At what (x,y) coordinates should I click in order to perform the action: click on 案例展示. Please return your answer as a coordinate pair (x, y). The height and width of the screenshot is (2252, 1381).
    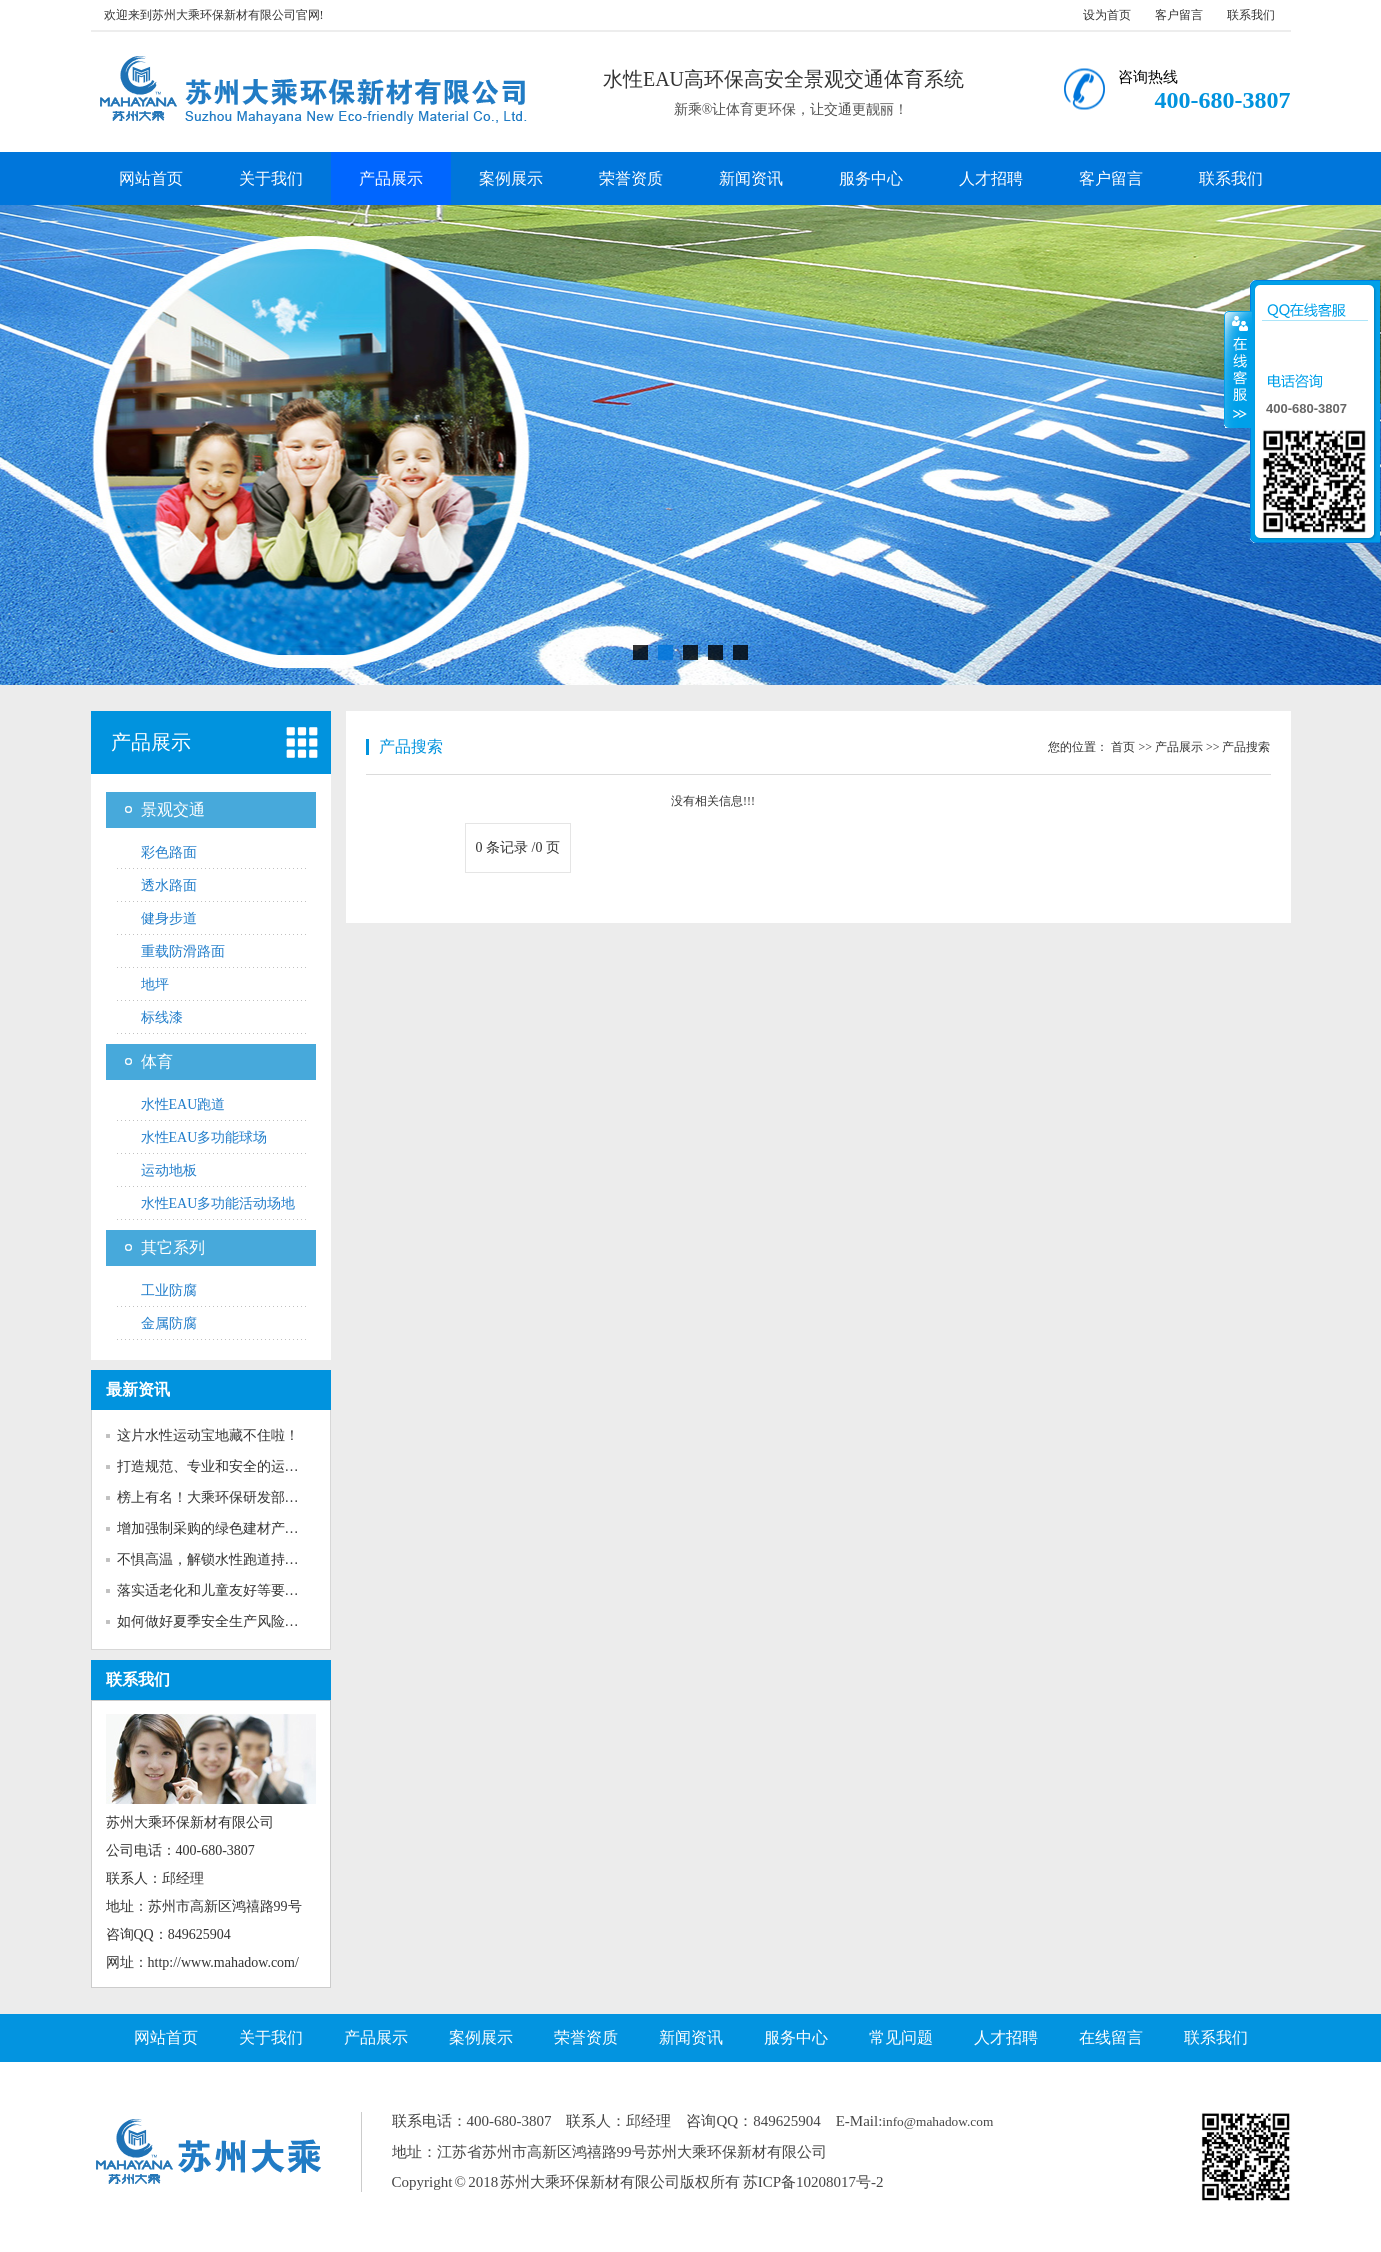
    Looking at the image, I should click on (511, 178).